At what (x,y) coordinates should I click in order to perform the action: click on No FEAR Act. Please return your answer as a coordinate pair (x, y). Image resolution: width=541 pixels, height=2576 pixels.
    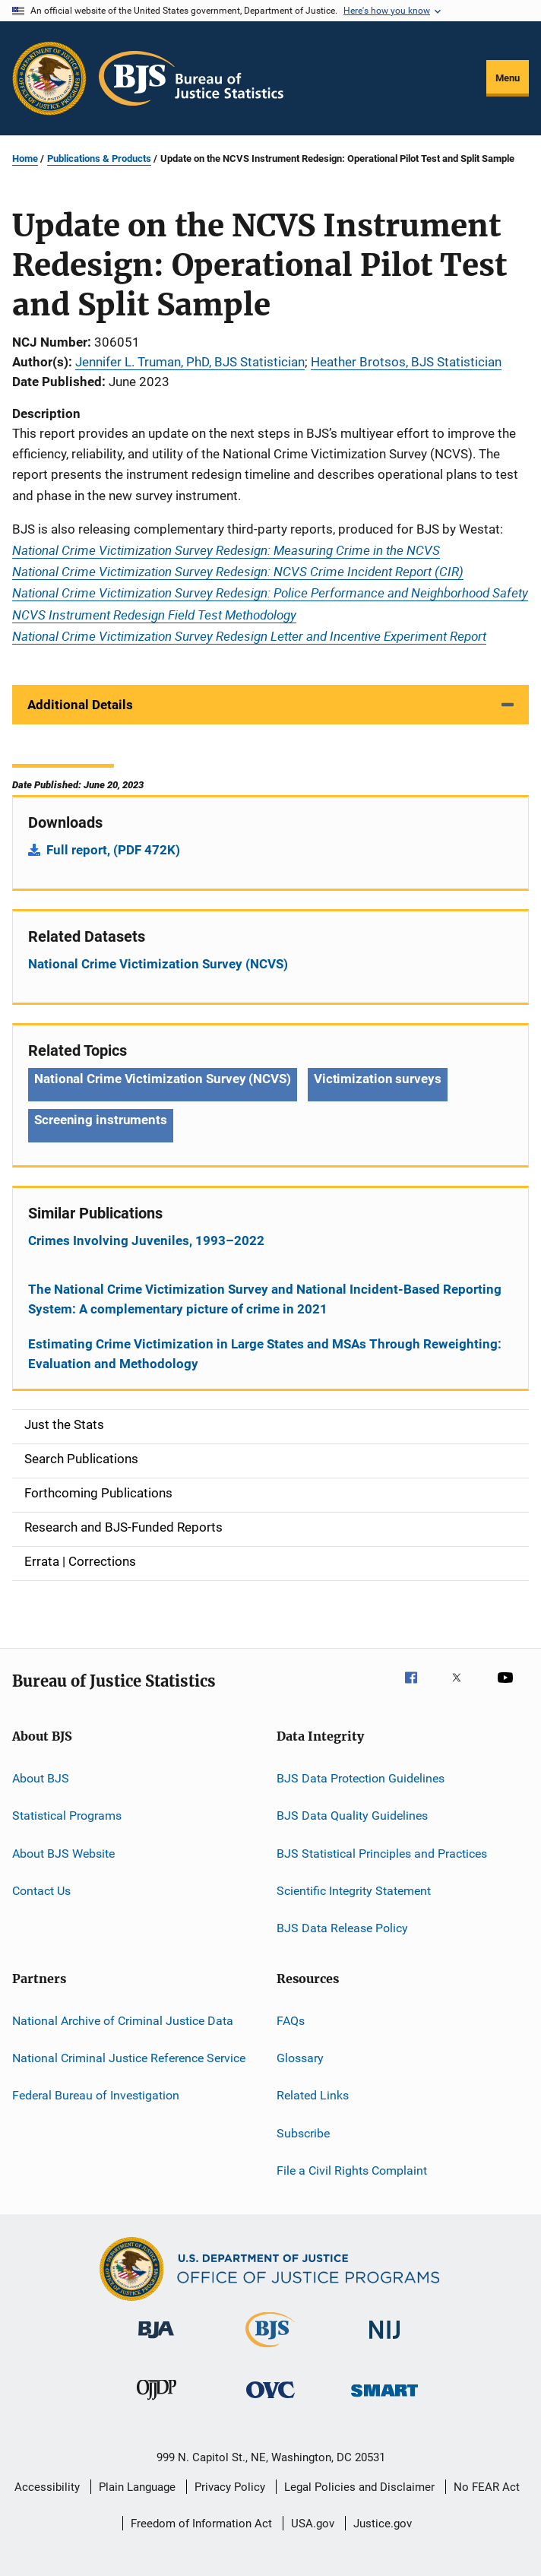
    Looking at the image, I should click on (487, 2487).